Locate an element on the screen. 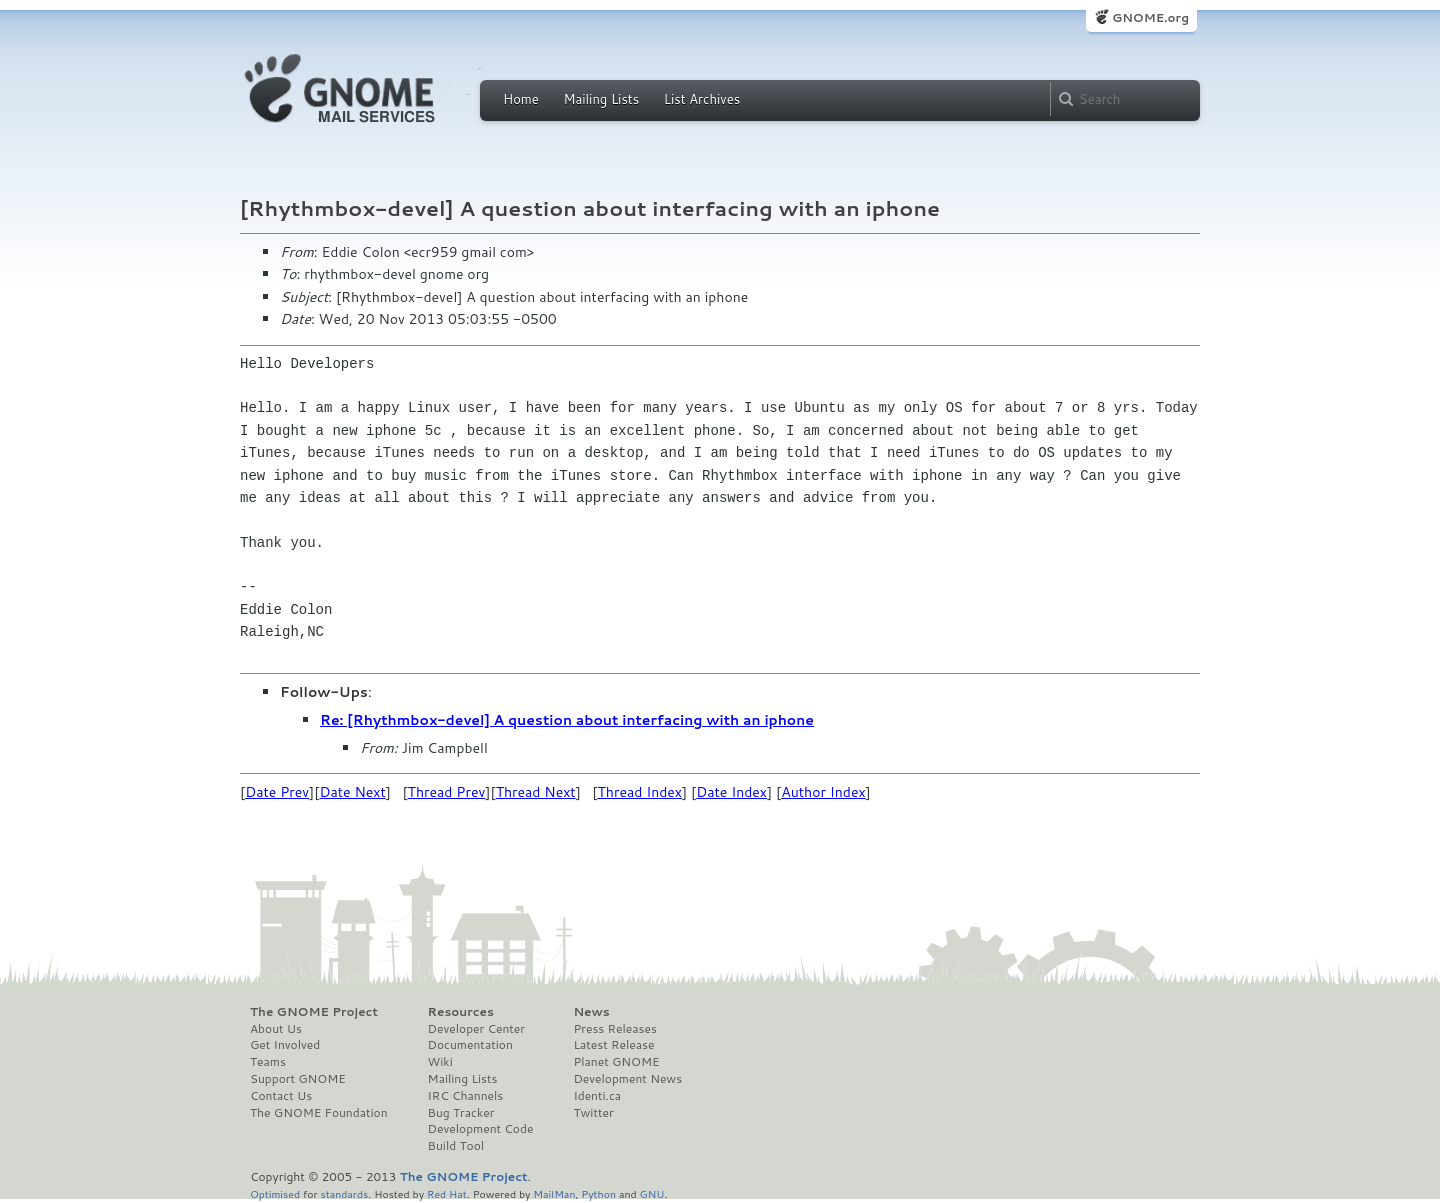  Planet GNOME is located at coordinates (616, 1062).